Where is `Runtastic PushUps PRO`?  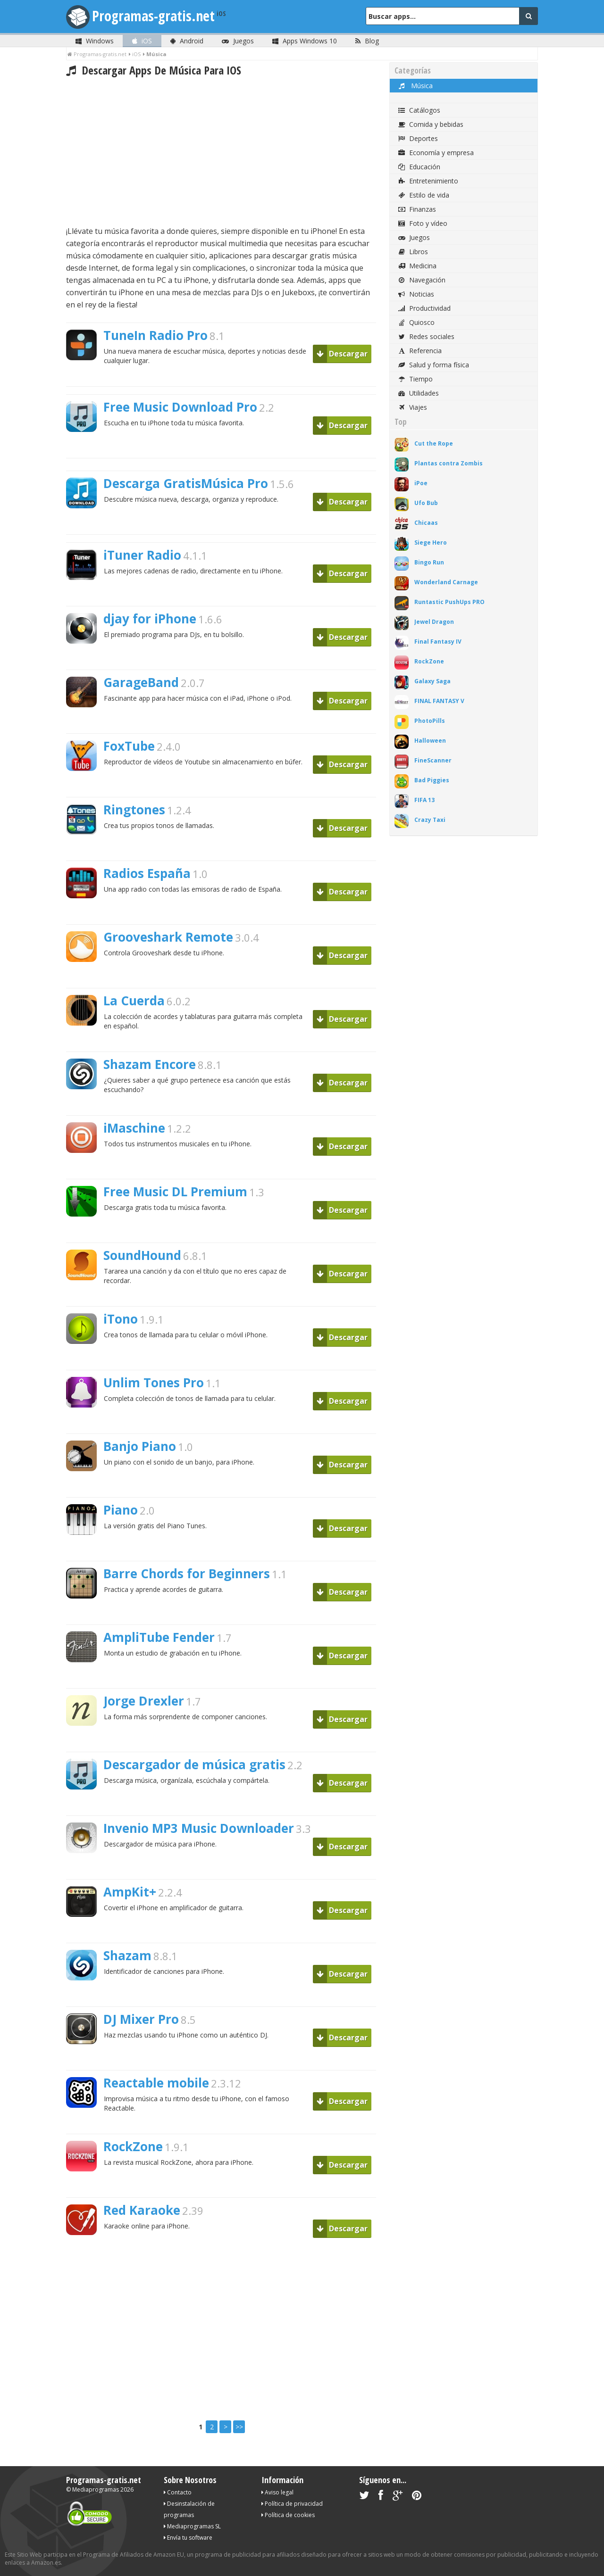
Runtastic PushUps PRO is located at coordinates (449, 602).